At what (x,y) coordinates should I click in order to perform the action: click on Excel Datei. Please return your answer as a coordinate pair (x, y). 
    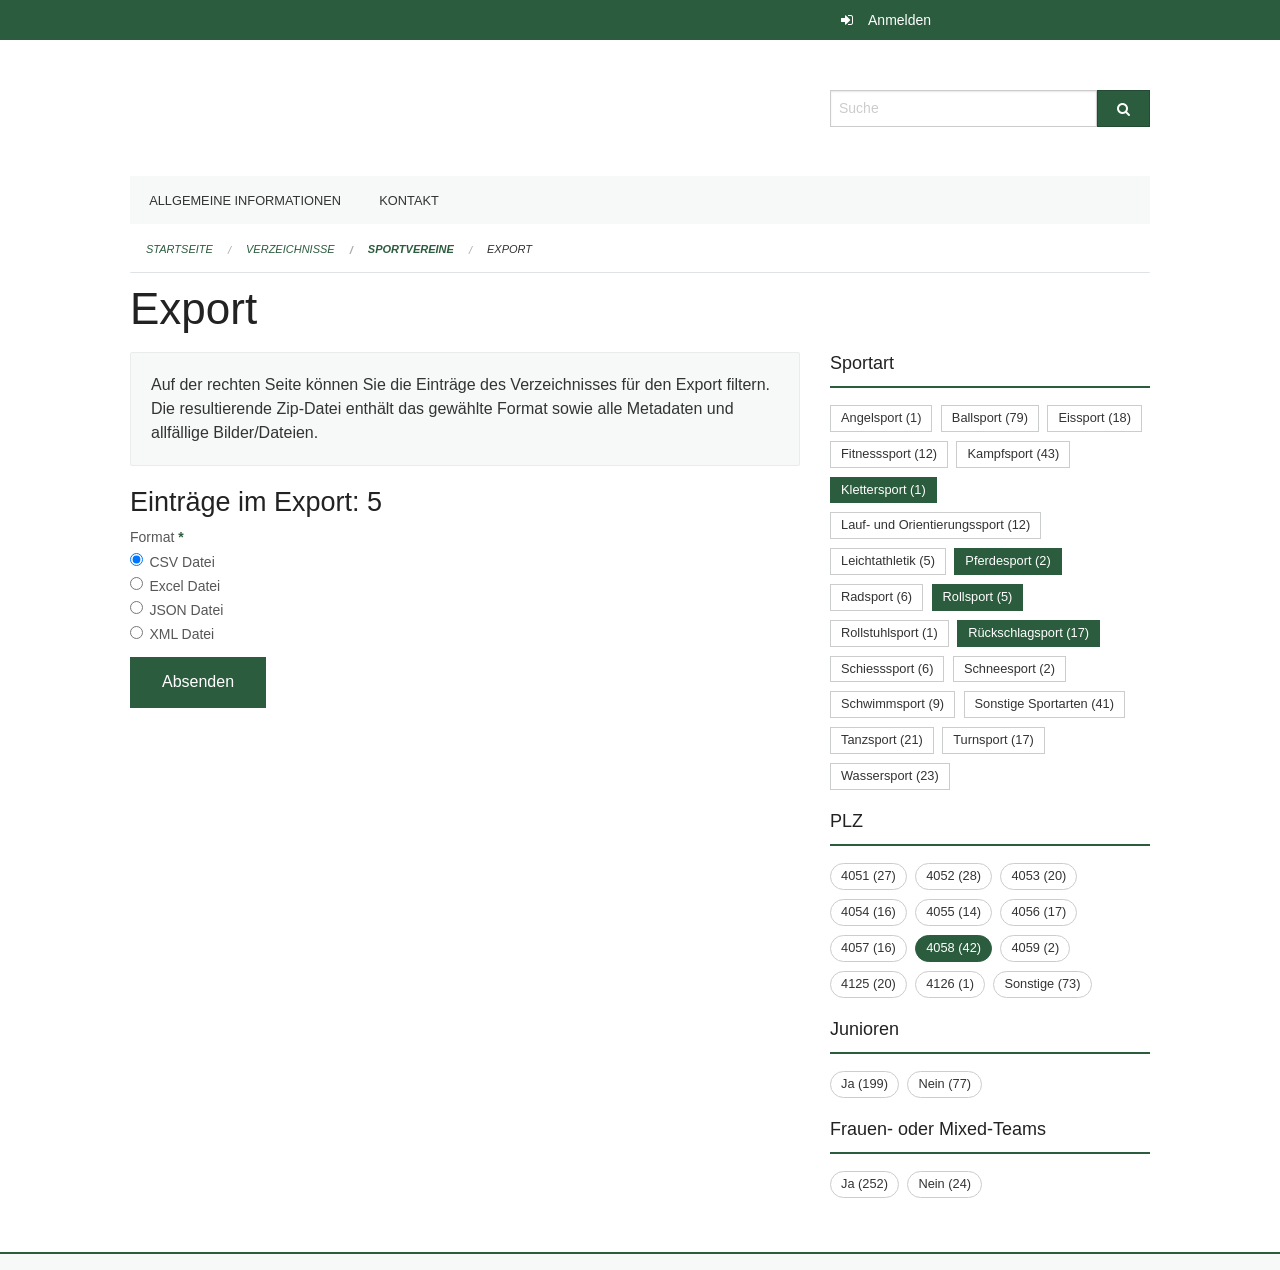
    Looking at the image, I should click on (184, 586).